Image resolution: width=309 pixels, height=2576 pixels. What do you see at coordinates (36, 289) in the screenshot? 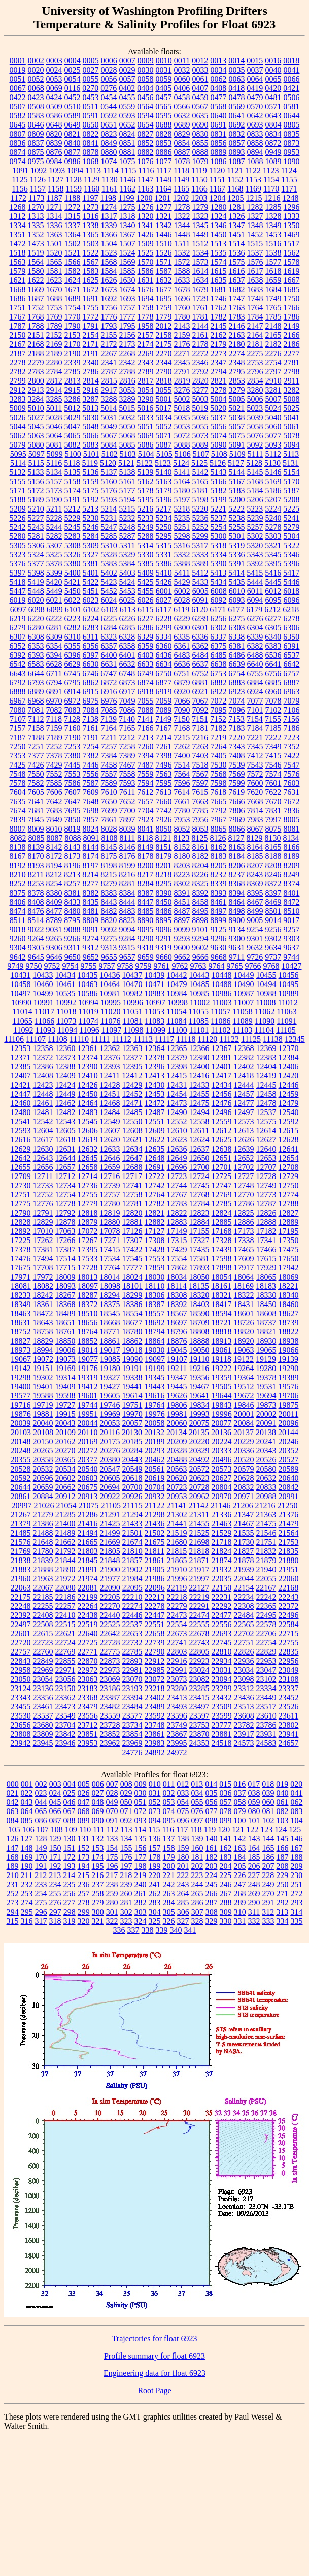
I see `1669` at bounding box center [36, 289].